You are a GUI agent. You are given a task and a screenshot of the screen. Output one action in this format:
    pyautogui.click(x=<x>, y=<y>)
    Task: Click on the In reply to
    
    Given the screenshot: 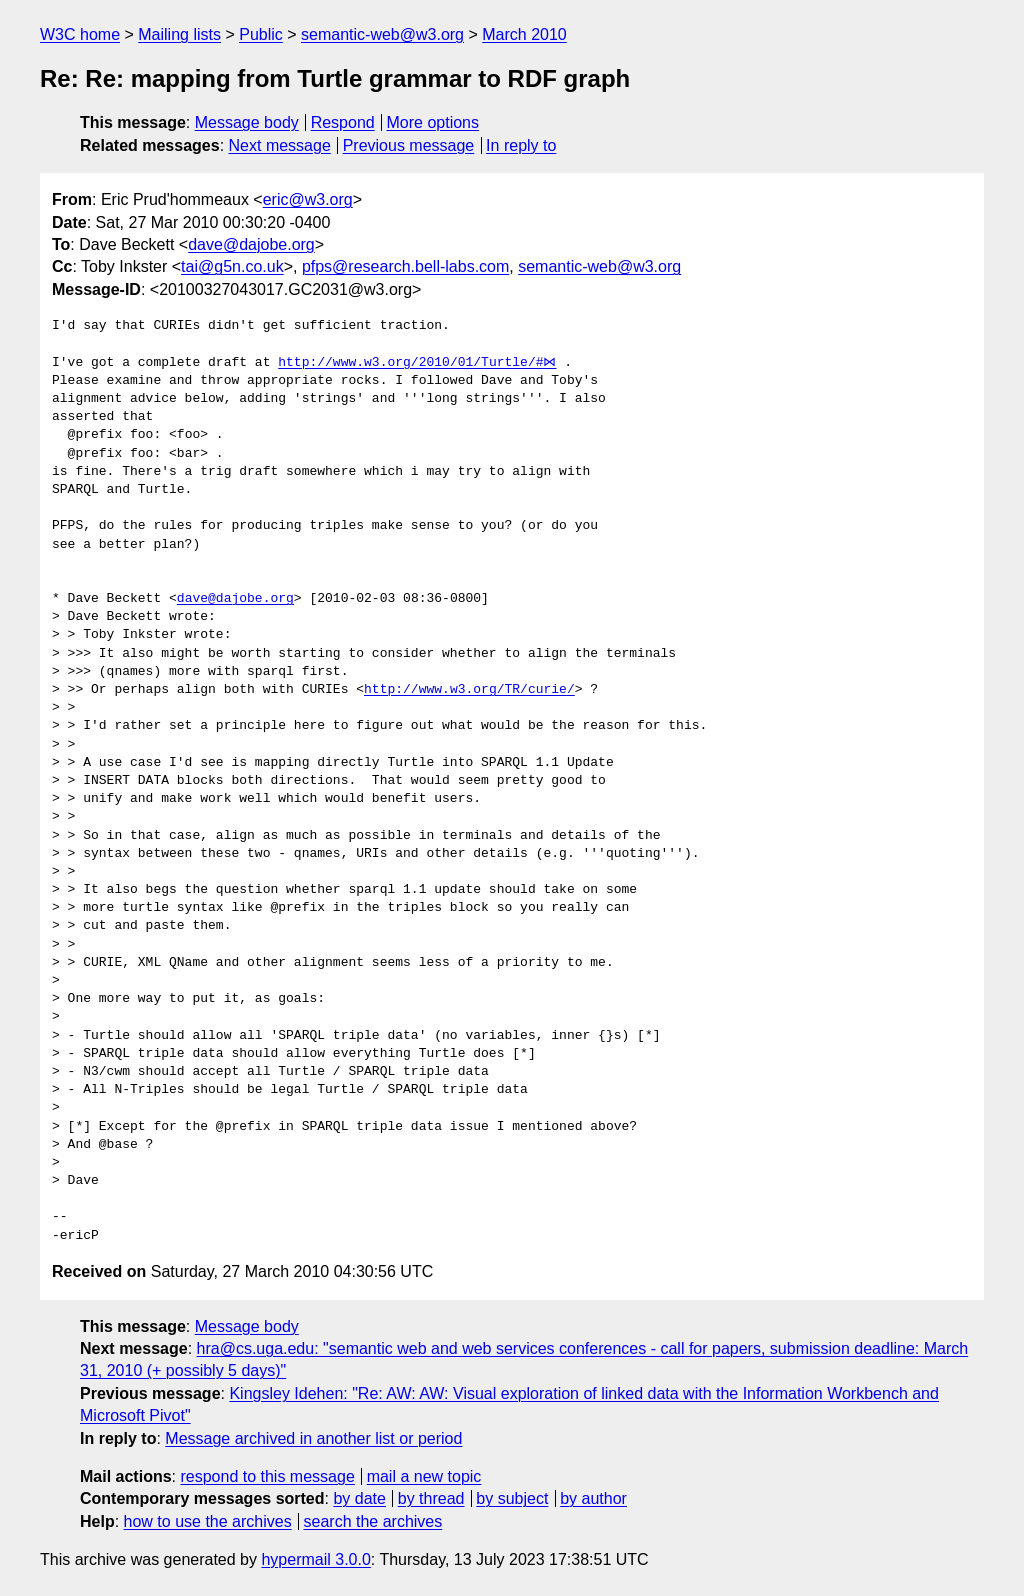 What is the action you would take?
    pyautogui.click(x=521, y=145)
    